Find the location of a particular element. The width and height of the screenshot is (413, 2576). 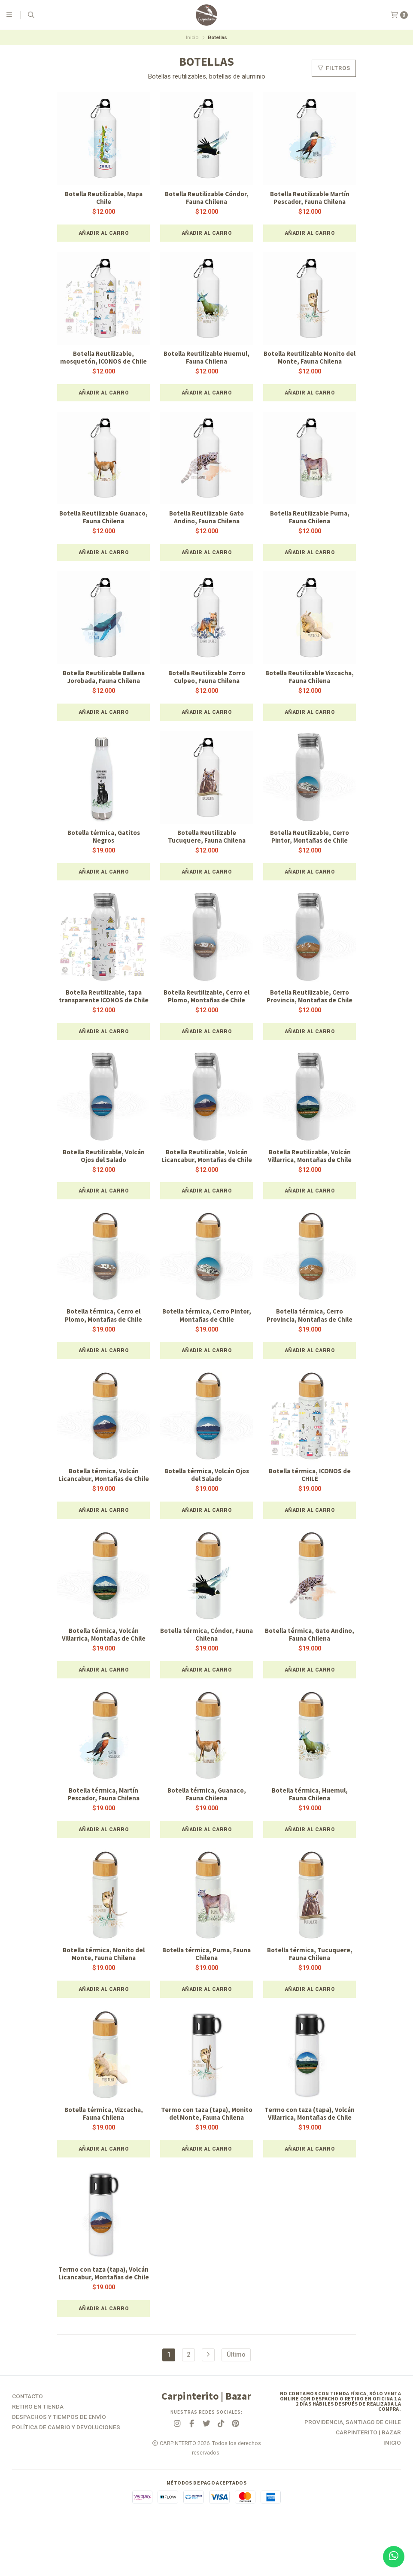

Botella Reutilizable, Cerro el Plomo, Montañas de Chile is located at coordinates (206, 1001).